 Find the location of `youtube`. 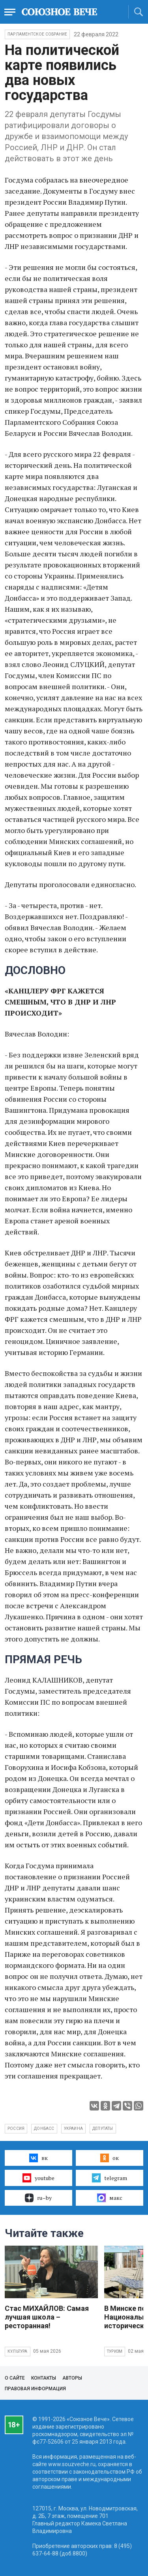

youtube is located at coordinates (38, 2177).